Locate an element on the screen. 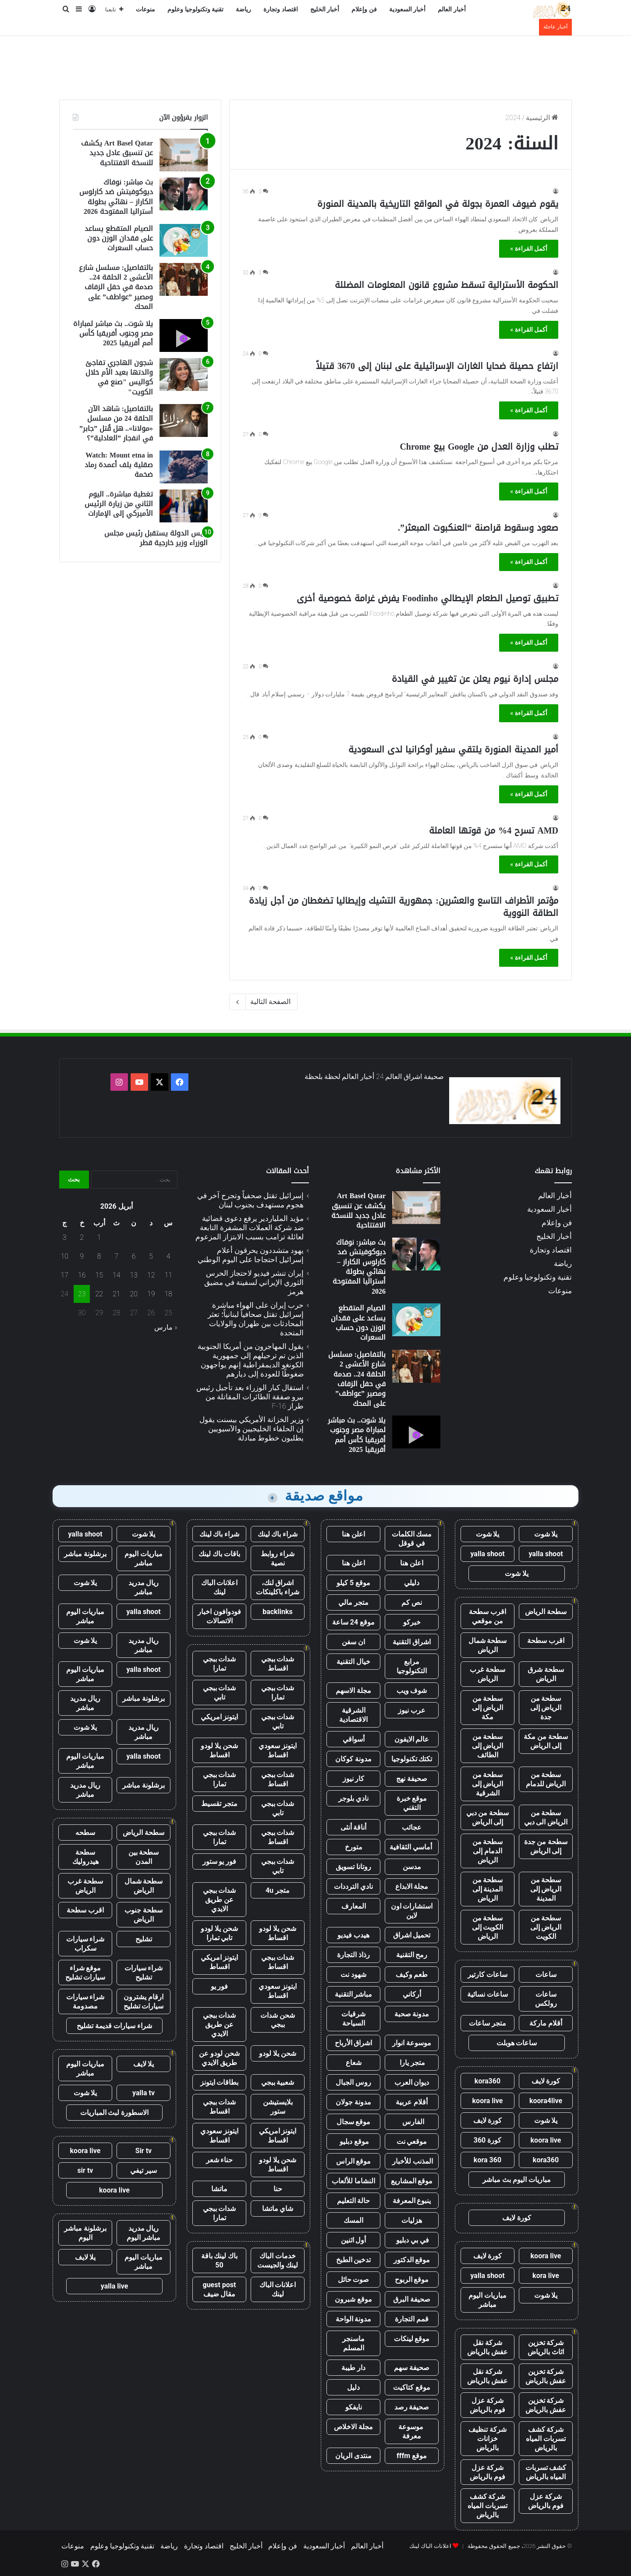  سطحة من مكة إلى الرياض is located at coordinates (546, 1741).